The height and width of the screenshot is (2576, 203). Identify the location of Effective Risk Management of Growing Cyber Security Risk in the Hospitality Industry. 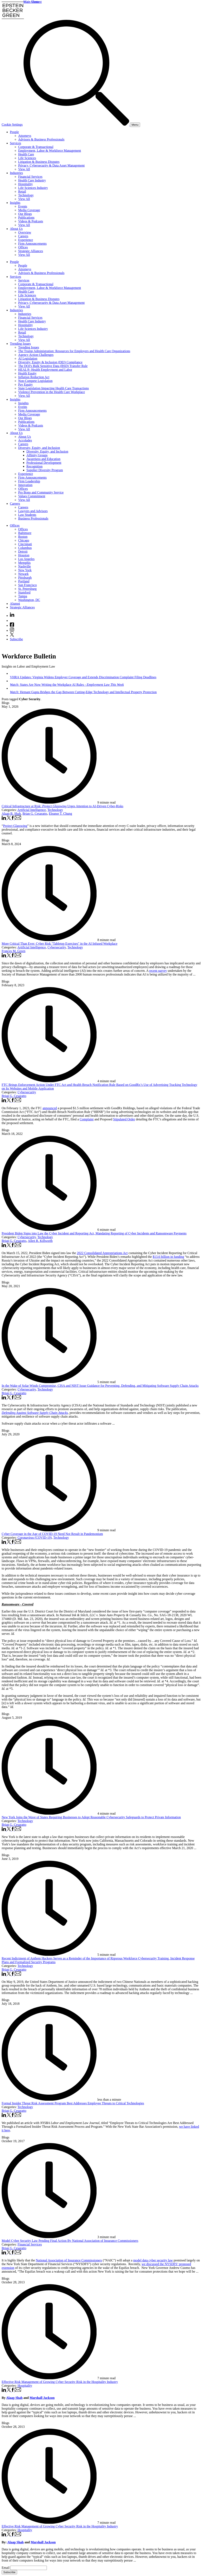
(60, 2382).